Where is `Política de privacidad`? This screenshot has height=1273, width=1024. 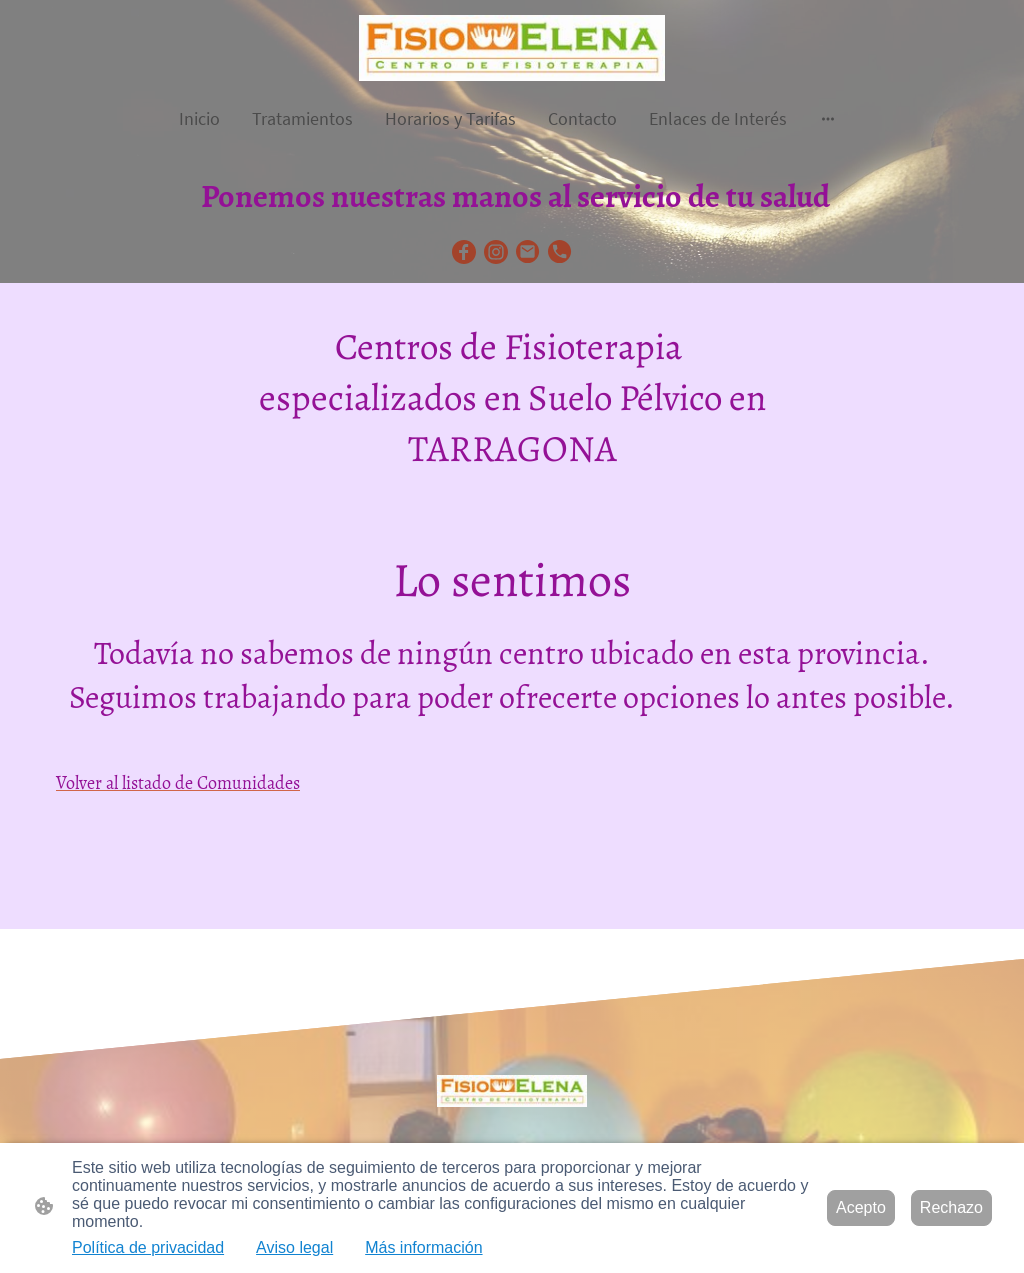
Política de privacidad is located at coordinates (148, 1247).